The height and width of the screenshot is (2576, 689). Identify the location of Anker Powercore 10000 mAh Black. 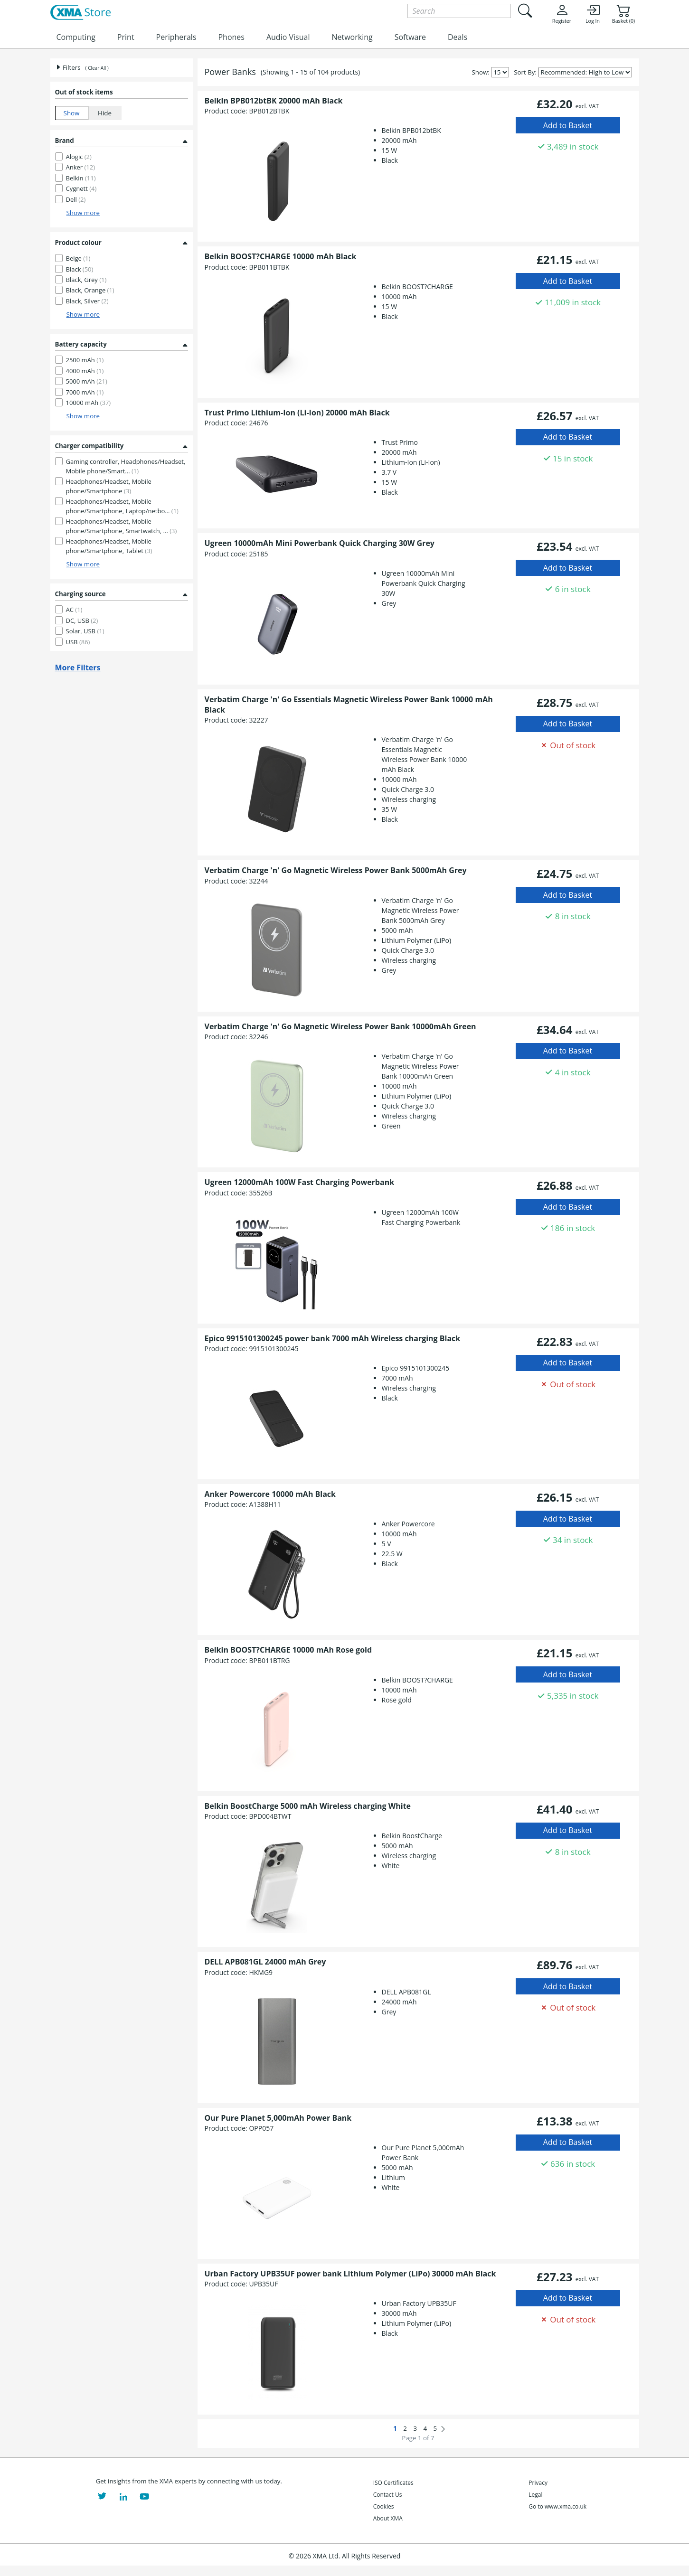
(270, 1494).